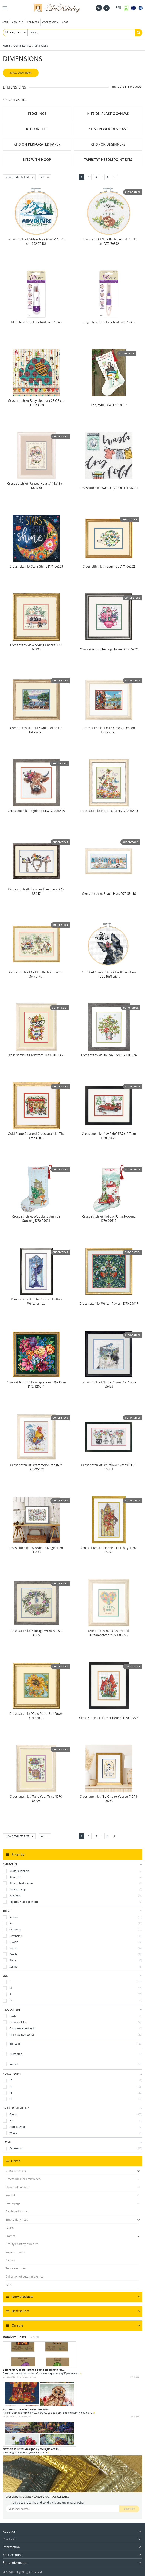 The width and height of the screenshot is (145, 2576). What do you see at coordinates (16, 2171) in the screenshot?
I see `Cross stitch kits` at bounding box center [16, 2171].